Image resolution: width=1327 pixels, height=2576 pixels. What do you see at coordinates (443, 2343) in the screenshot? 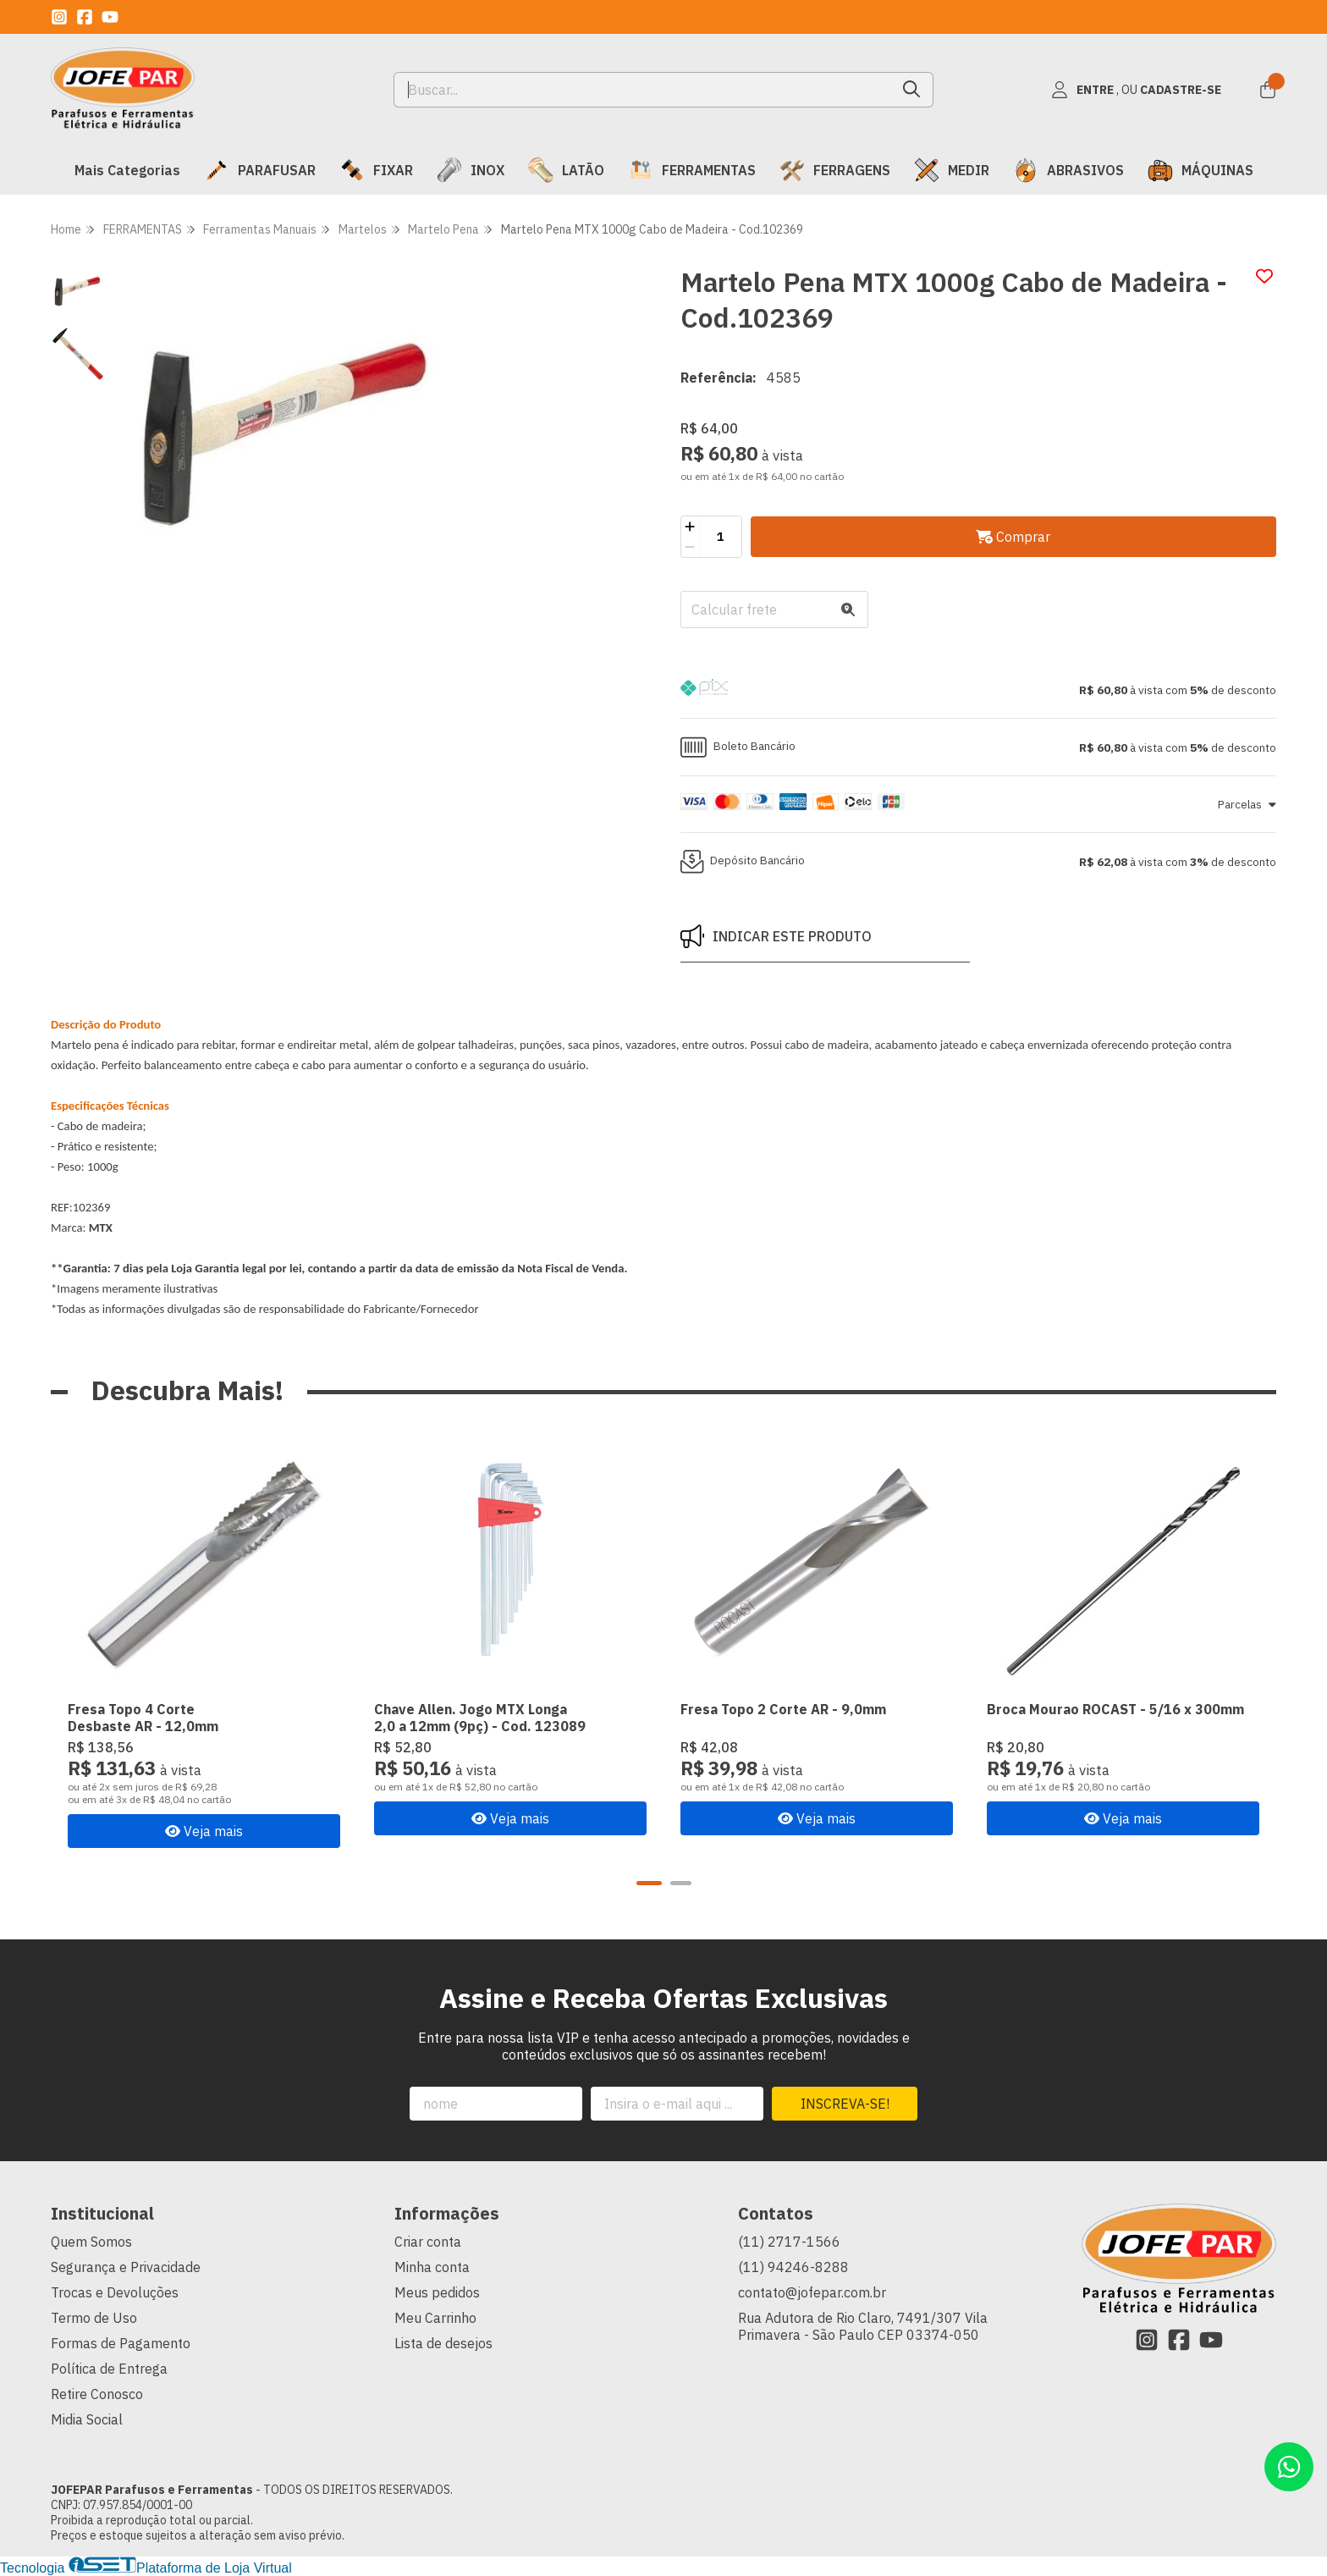
I see `Lista de desejos` at bounding box center [443, 2343].